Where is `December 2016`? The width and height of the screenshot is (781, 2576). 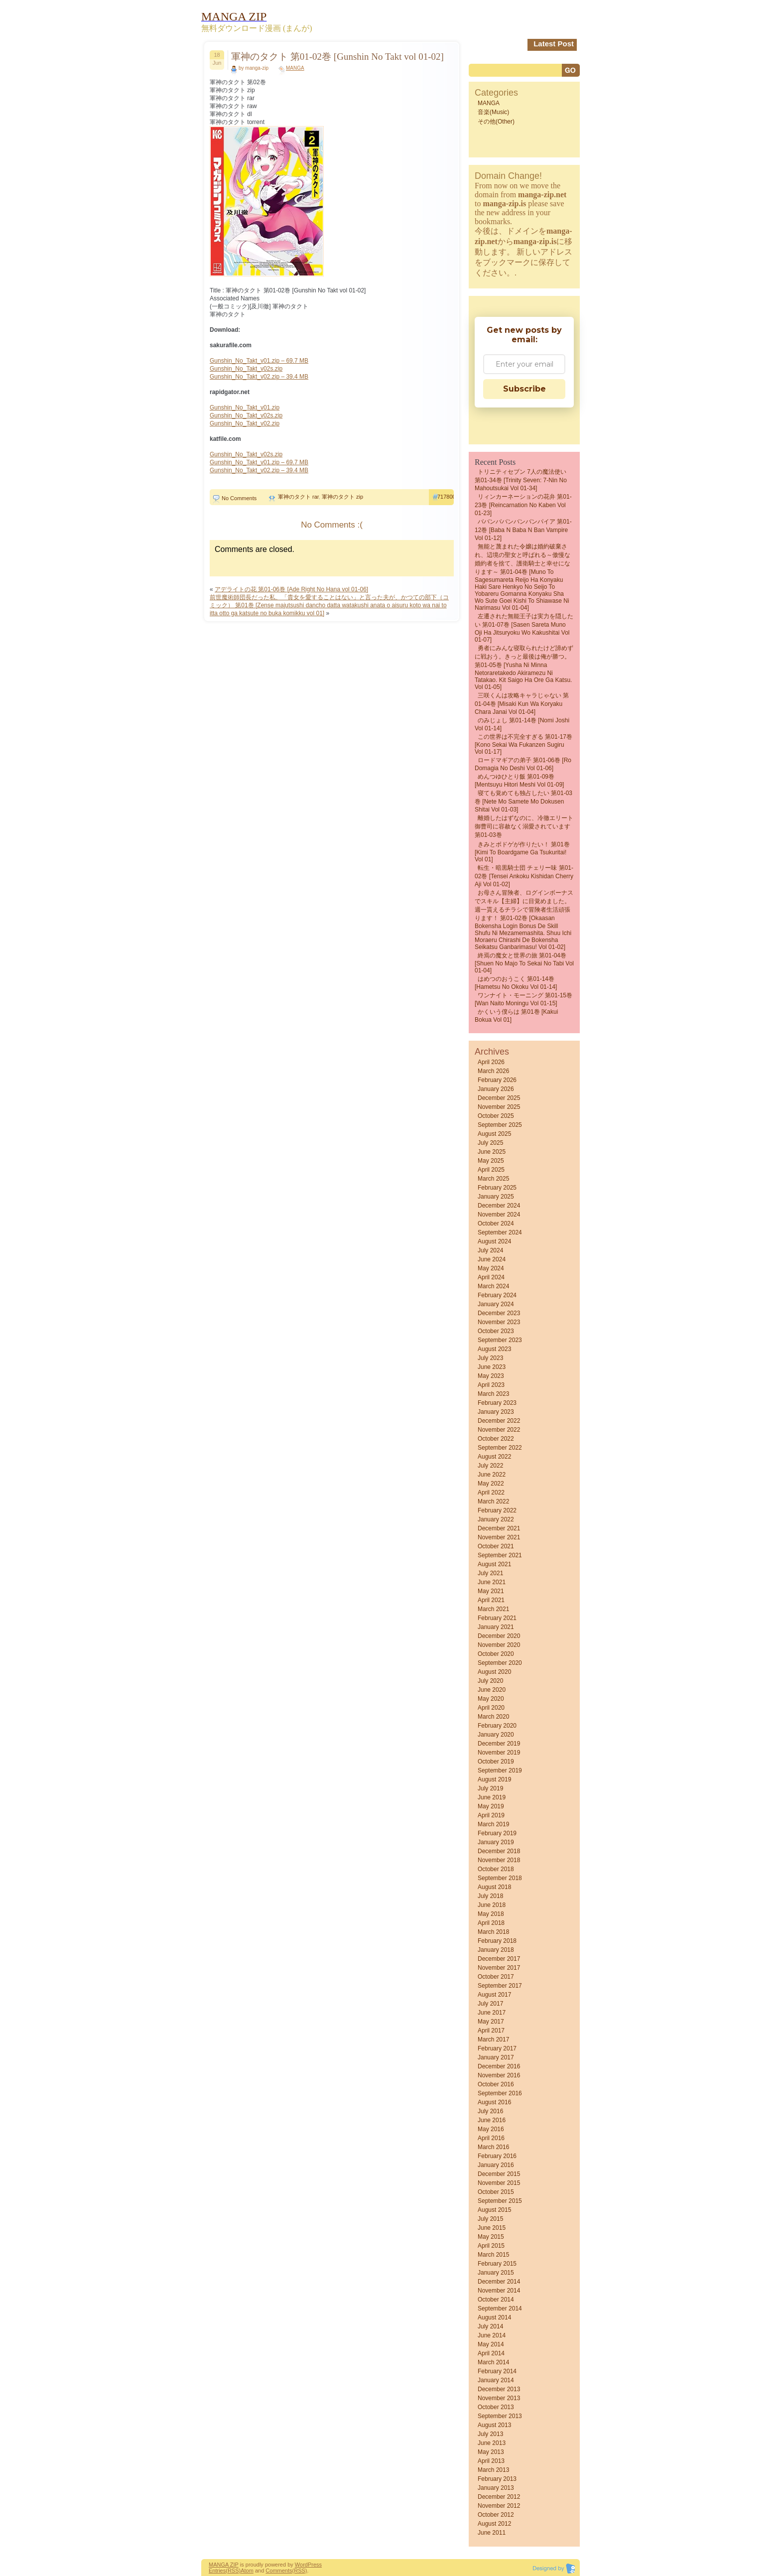 December 2016 is located at coordinates (499, 2066).